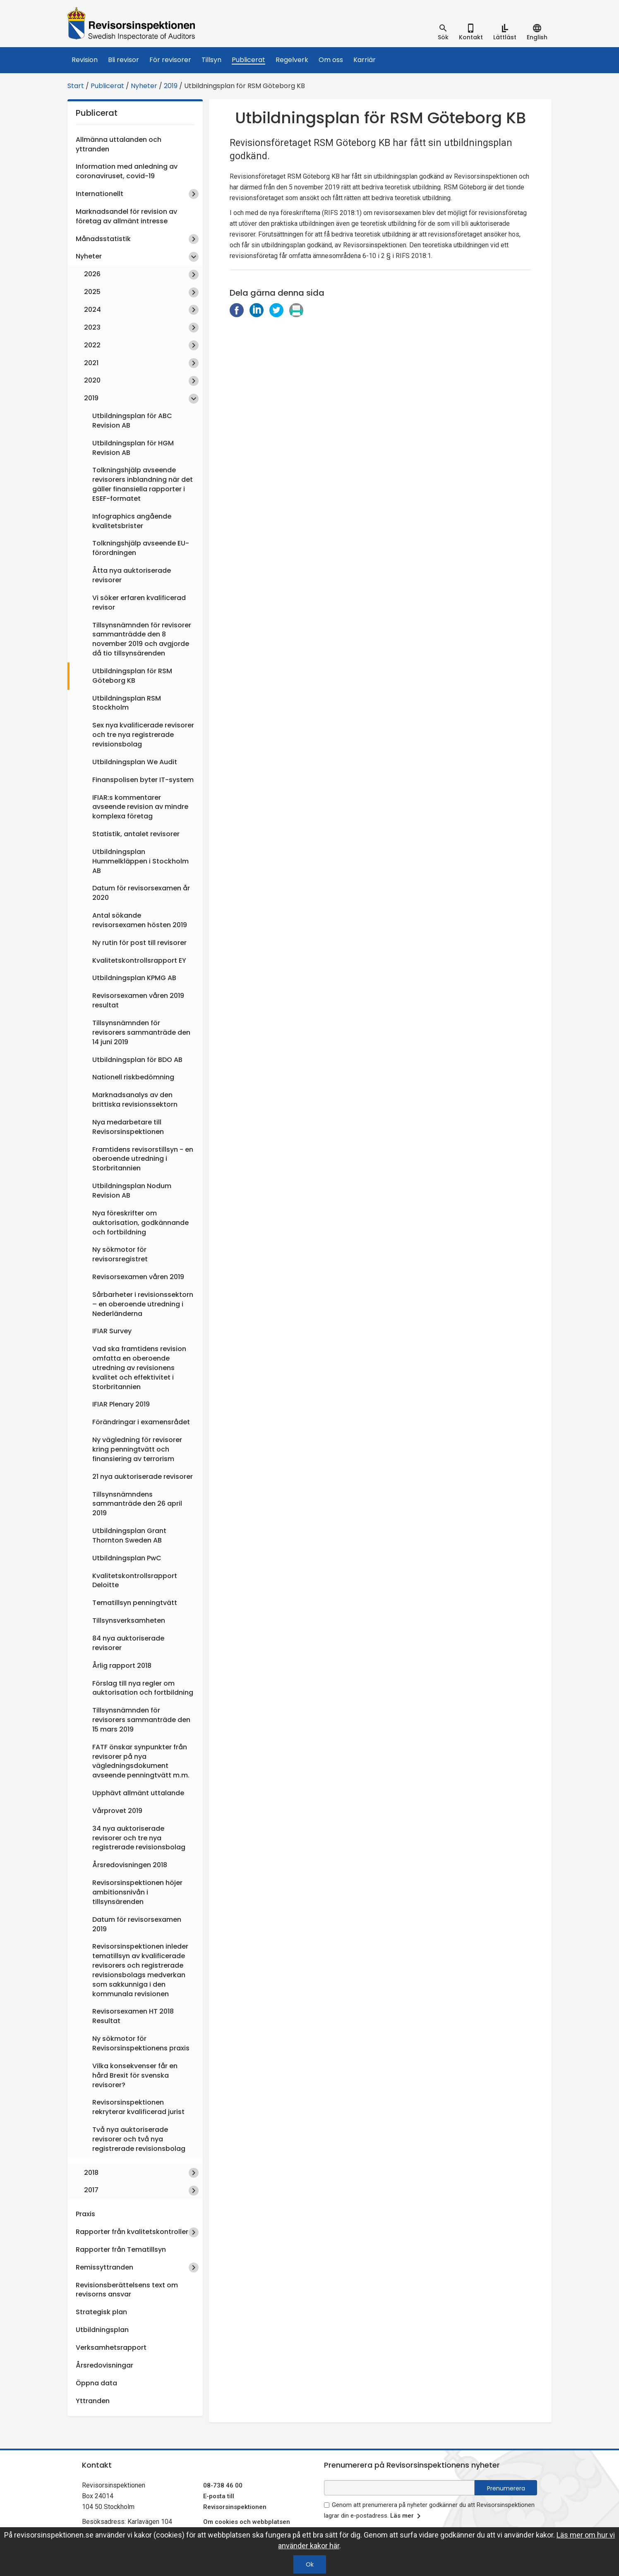  Describe the element at coordinates (137, 1504) in the screenshot. I see `Tillsynsnämndens sammanträde den 26 april 2019` at that location.